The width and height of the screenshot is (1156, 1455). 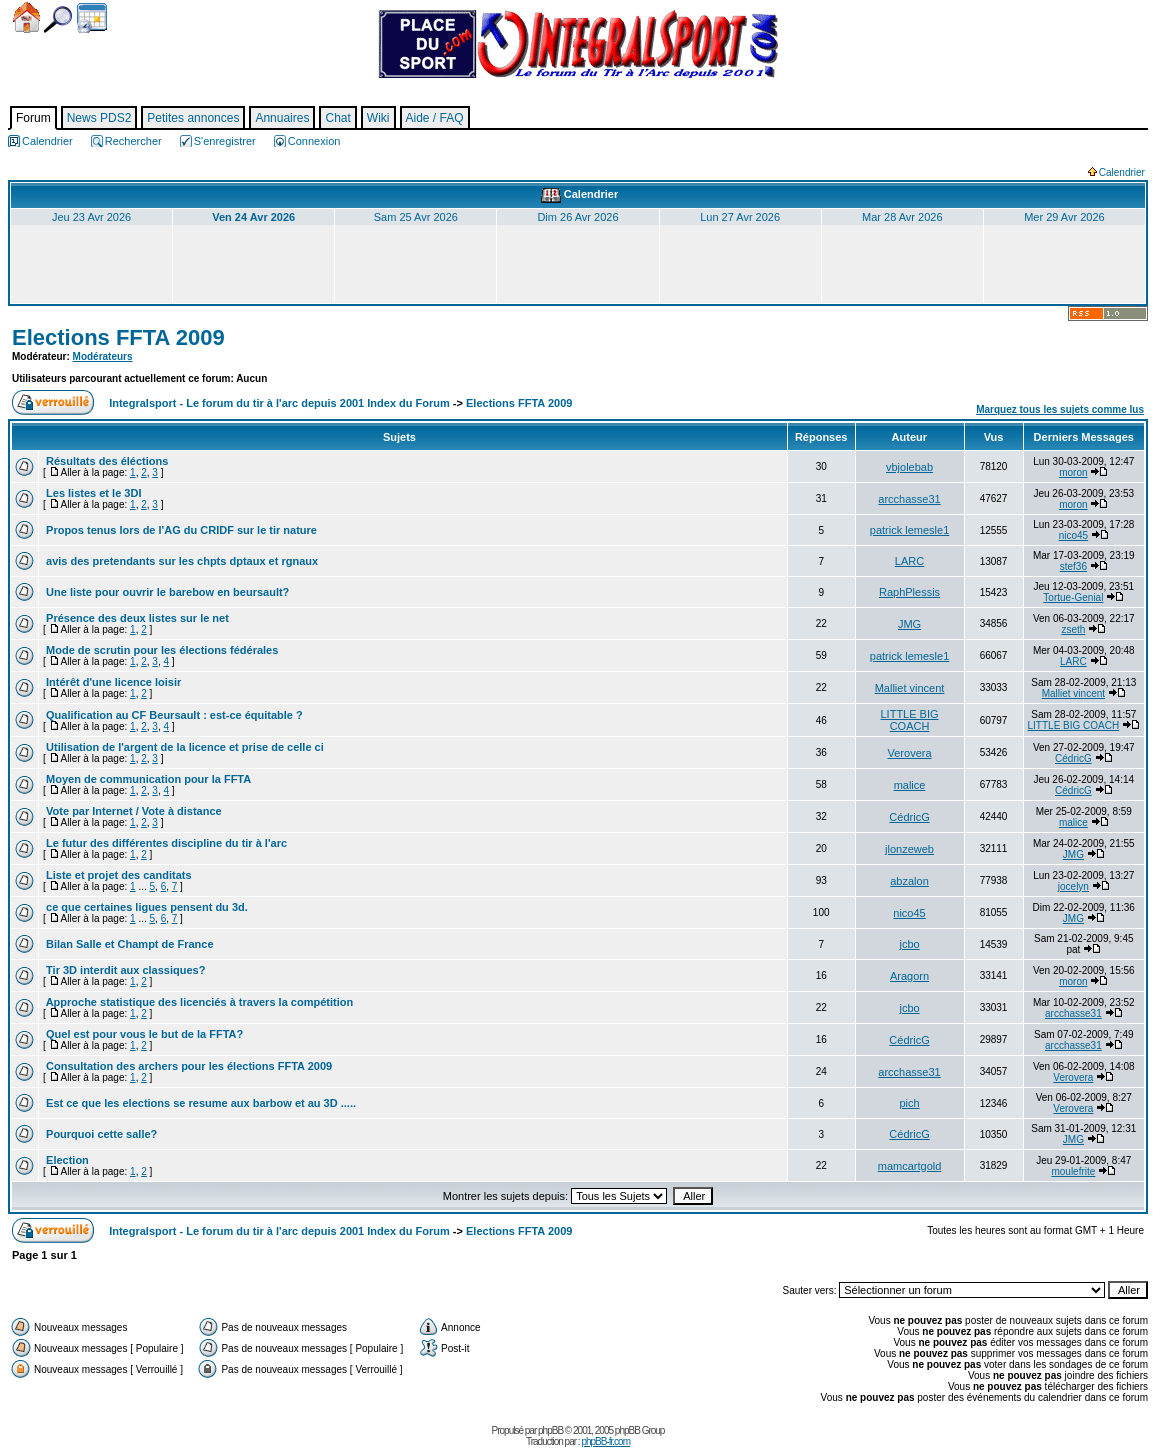 What do you see at coordinates (1073, 758) in the screenshot?
I see `CédricG` at bounding box center [1073, 758].